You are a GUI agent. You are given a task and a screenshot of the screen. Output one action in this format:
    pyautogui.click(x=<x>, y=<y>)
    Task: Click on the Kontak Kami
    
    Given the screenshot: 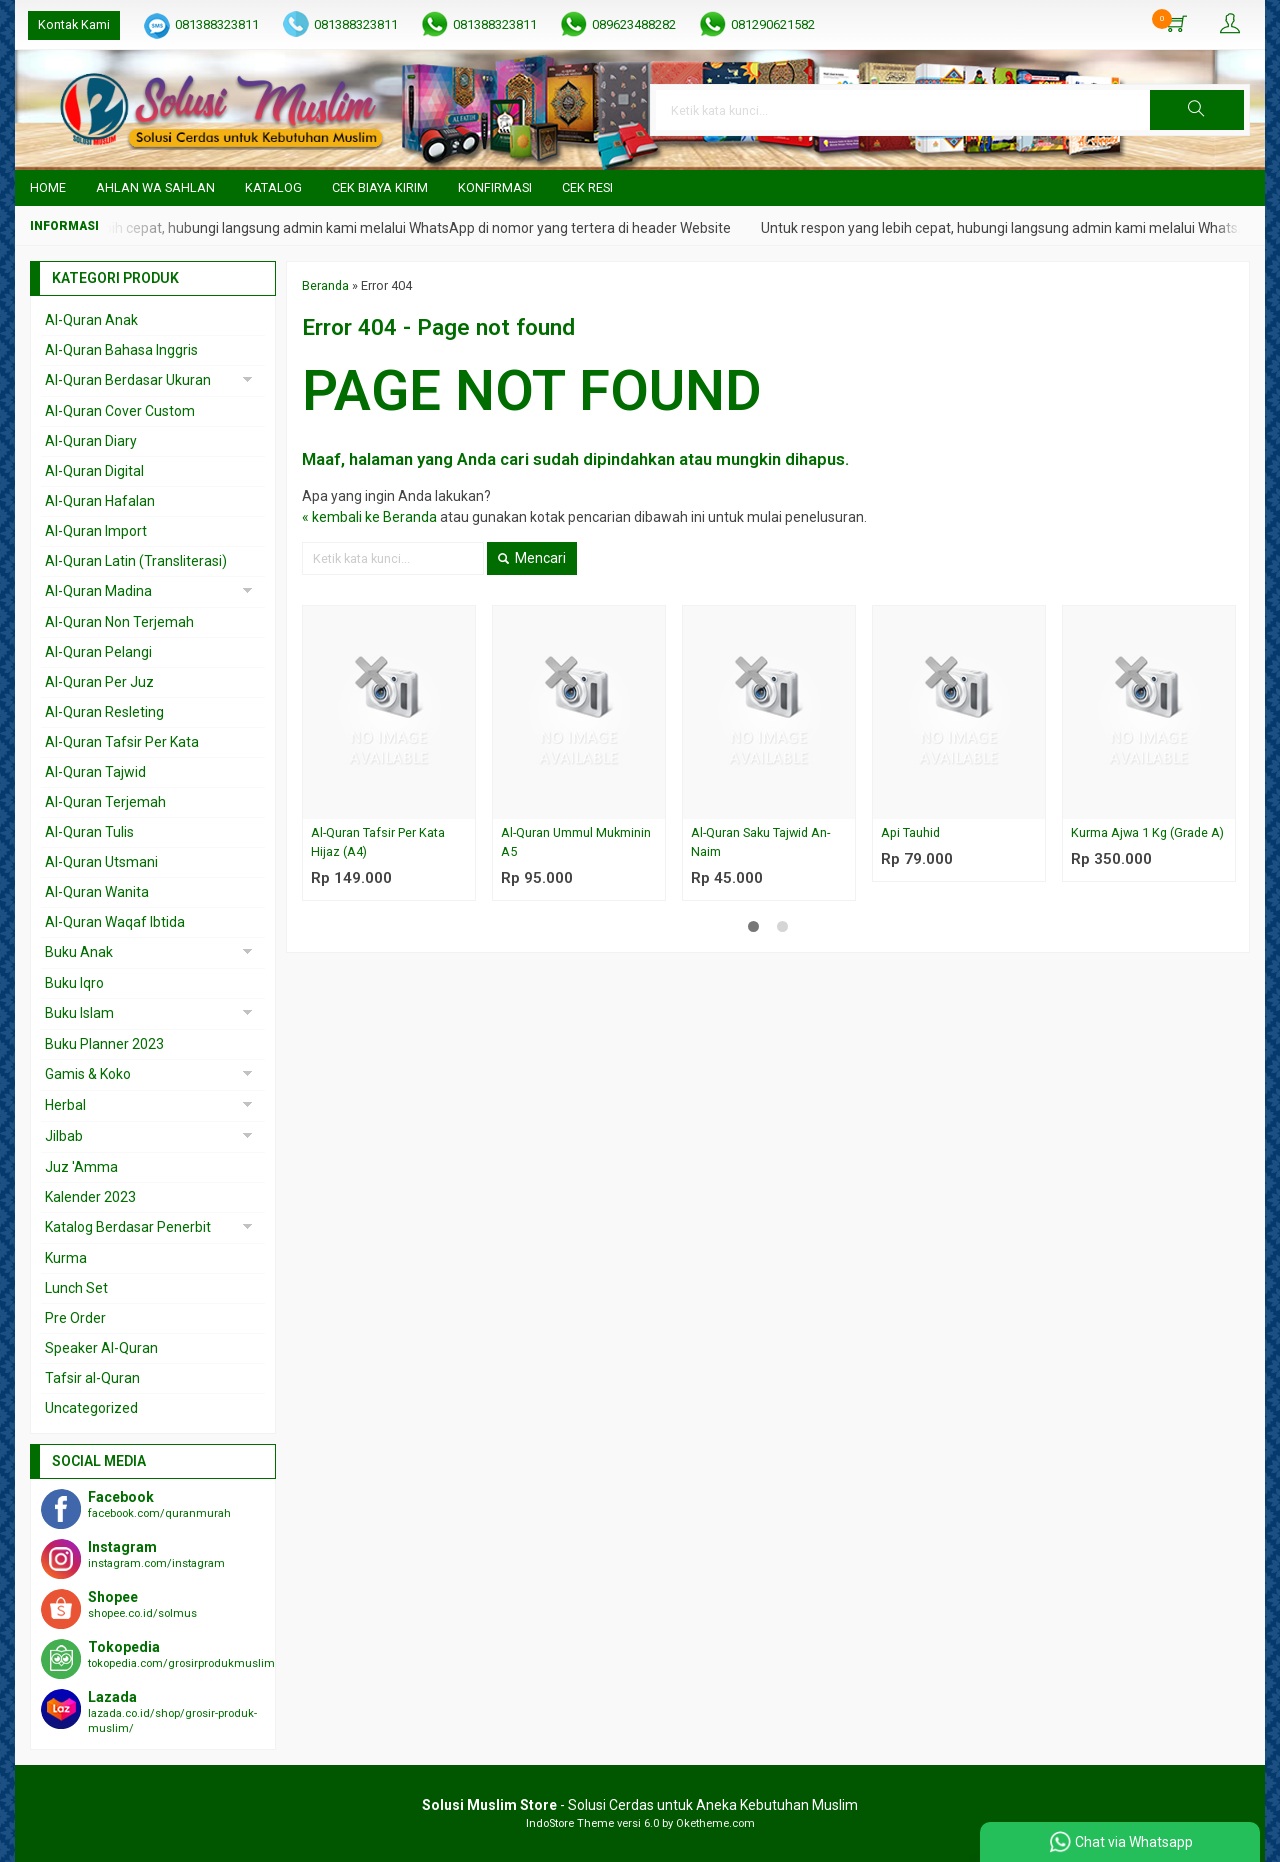 What is the action you would take?
    pyautogui.click(x=74, y=24)
    